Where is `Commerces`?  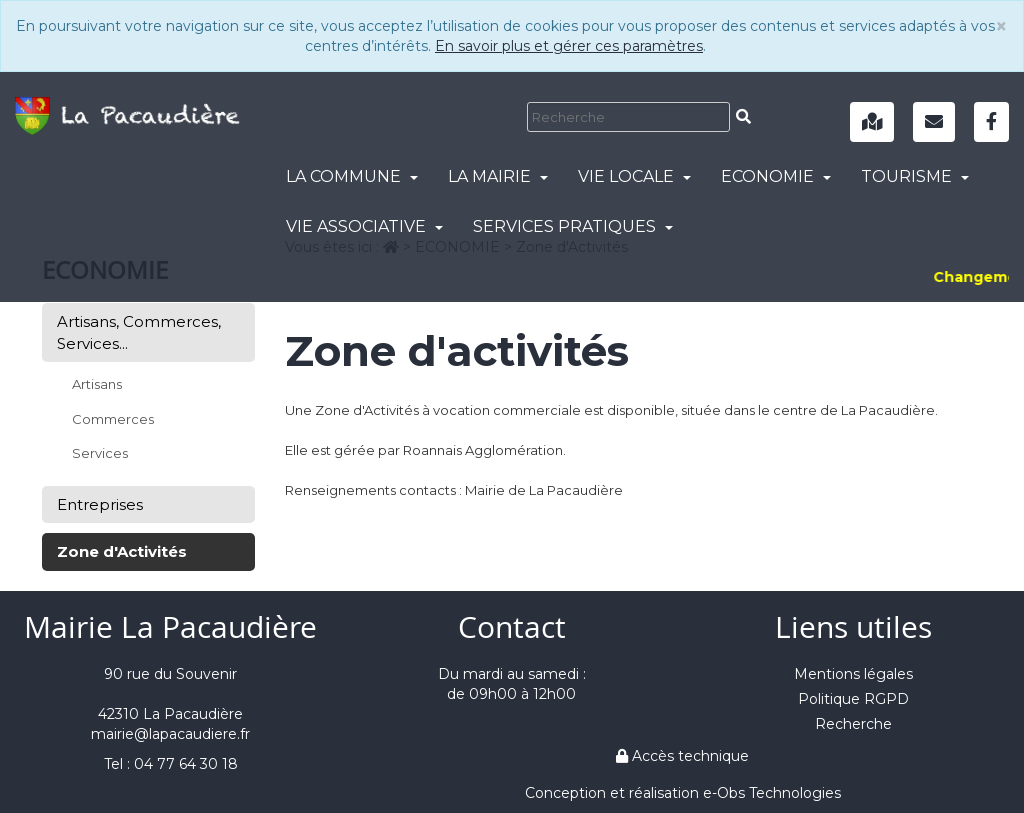 Commerces is located at coordinates (113, 419).